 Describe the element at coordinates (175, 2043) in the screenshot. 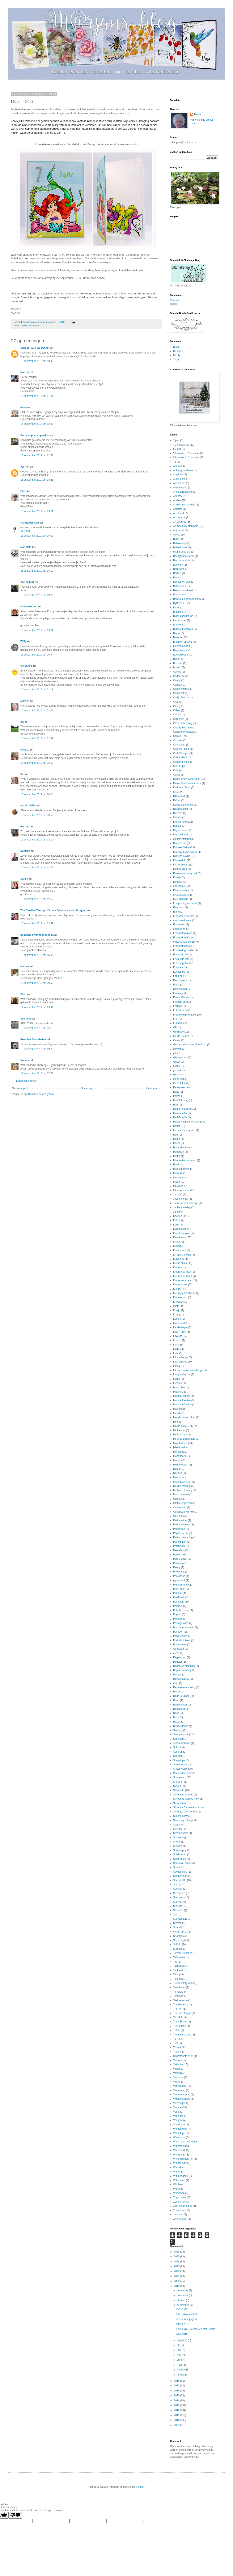

I see `Tuin` at that location.